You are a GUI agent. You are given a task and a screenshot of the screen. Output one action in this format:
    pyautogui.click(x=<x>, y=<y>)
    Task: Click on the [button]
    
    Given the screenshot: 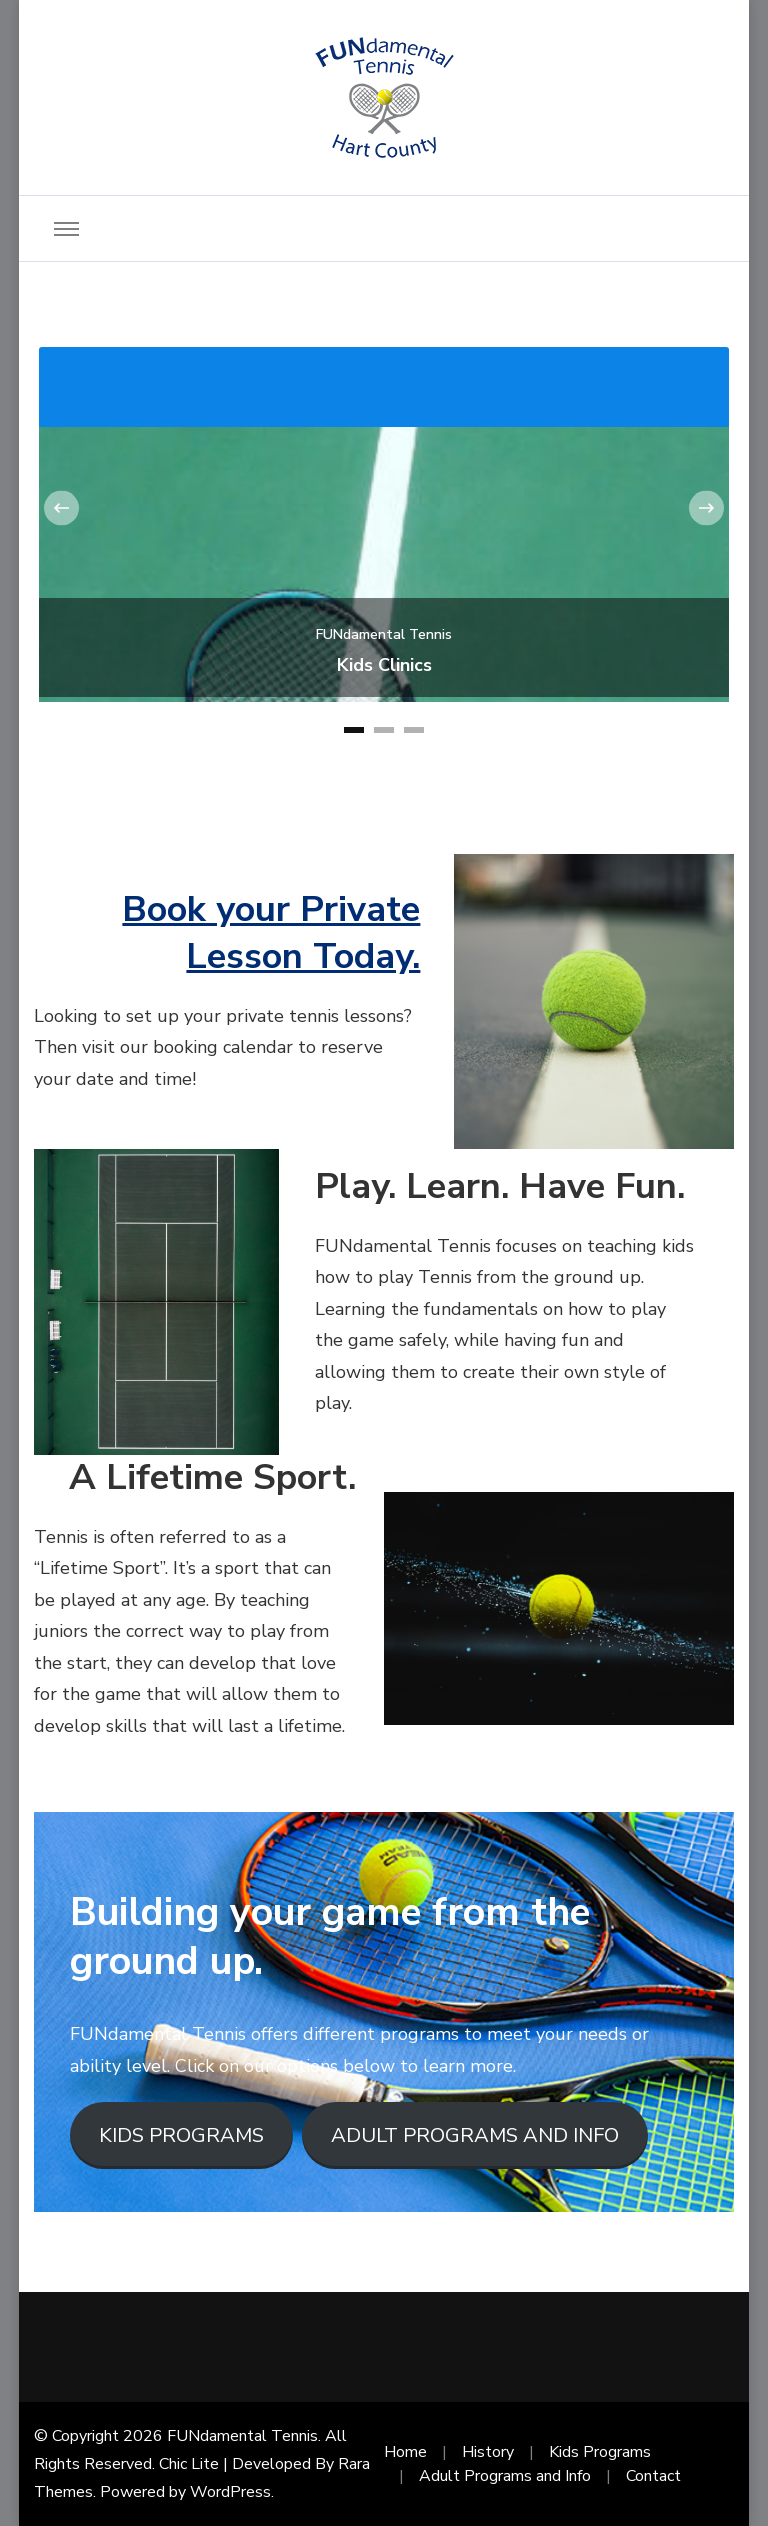 What is the action you would take?
    pyautogui.click(x=354, y=730)
    